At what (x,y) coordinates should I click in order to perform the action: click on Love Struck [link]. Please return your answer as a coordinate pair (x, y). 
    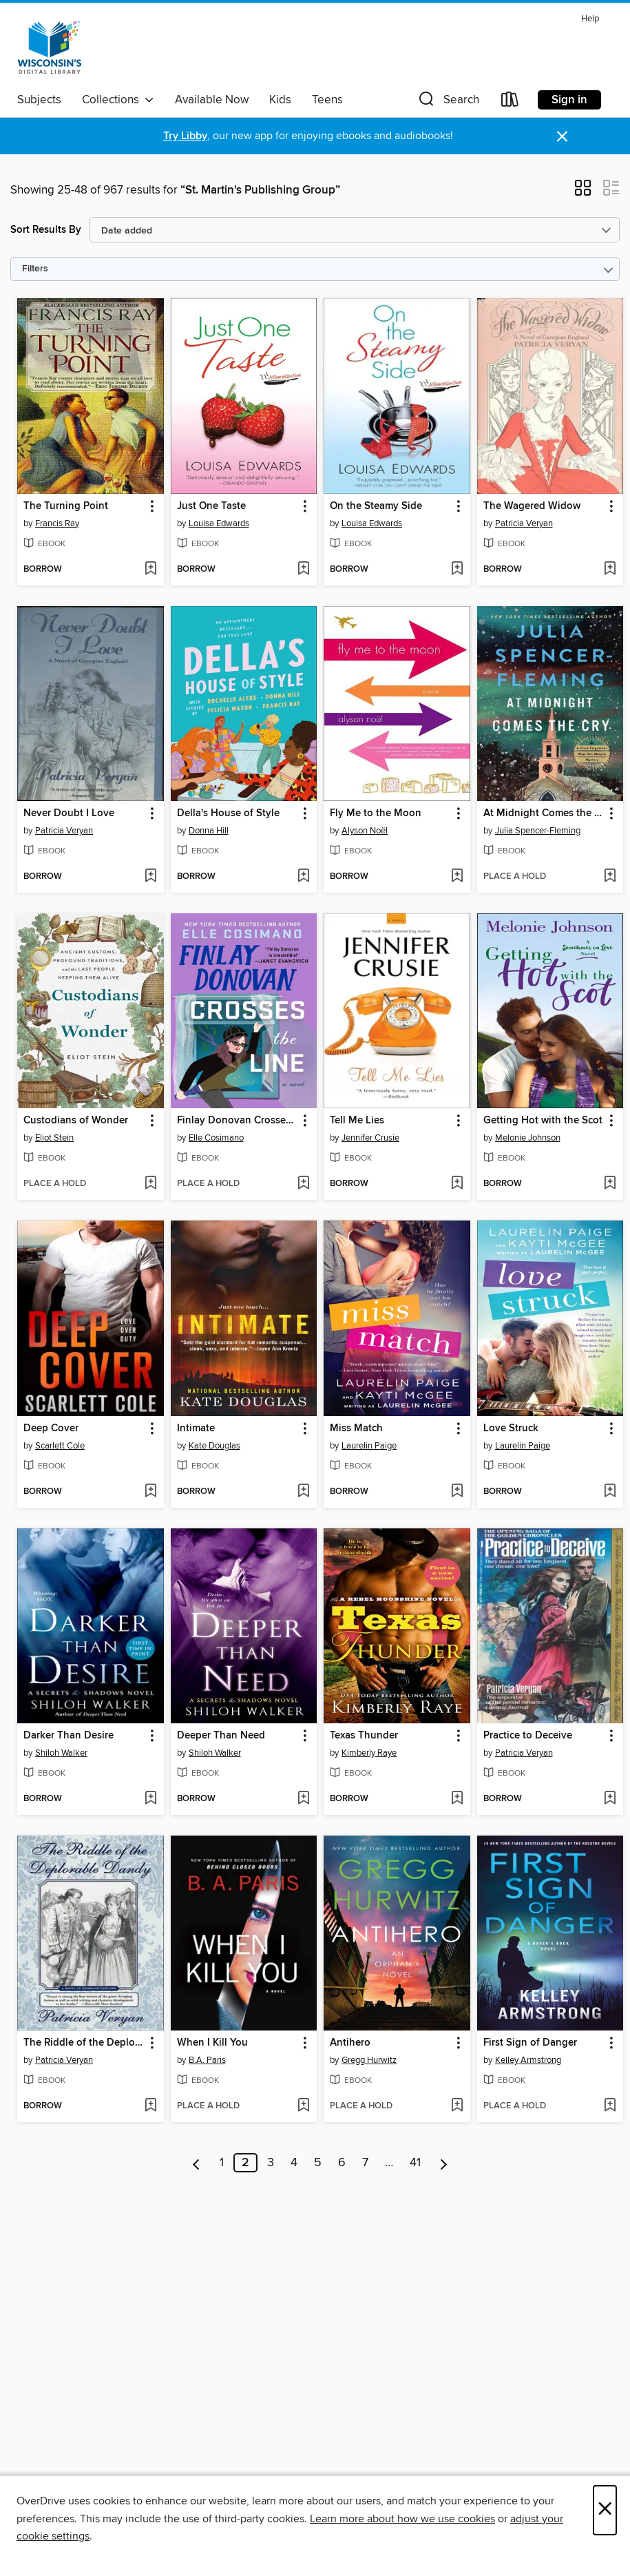
    Looking at the image, I should click on (510, 1428).